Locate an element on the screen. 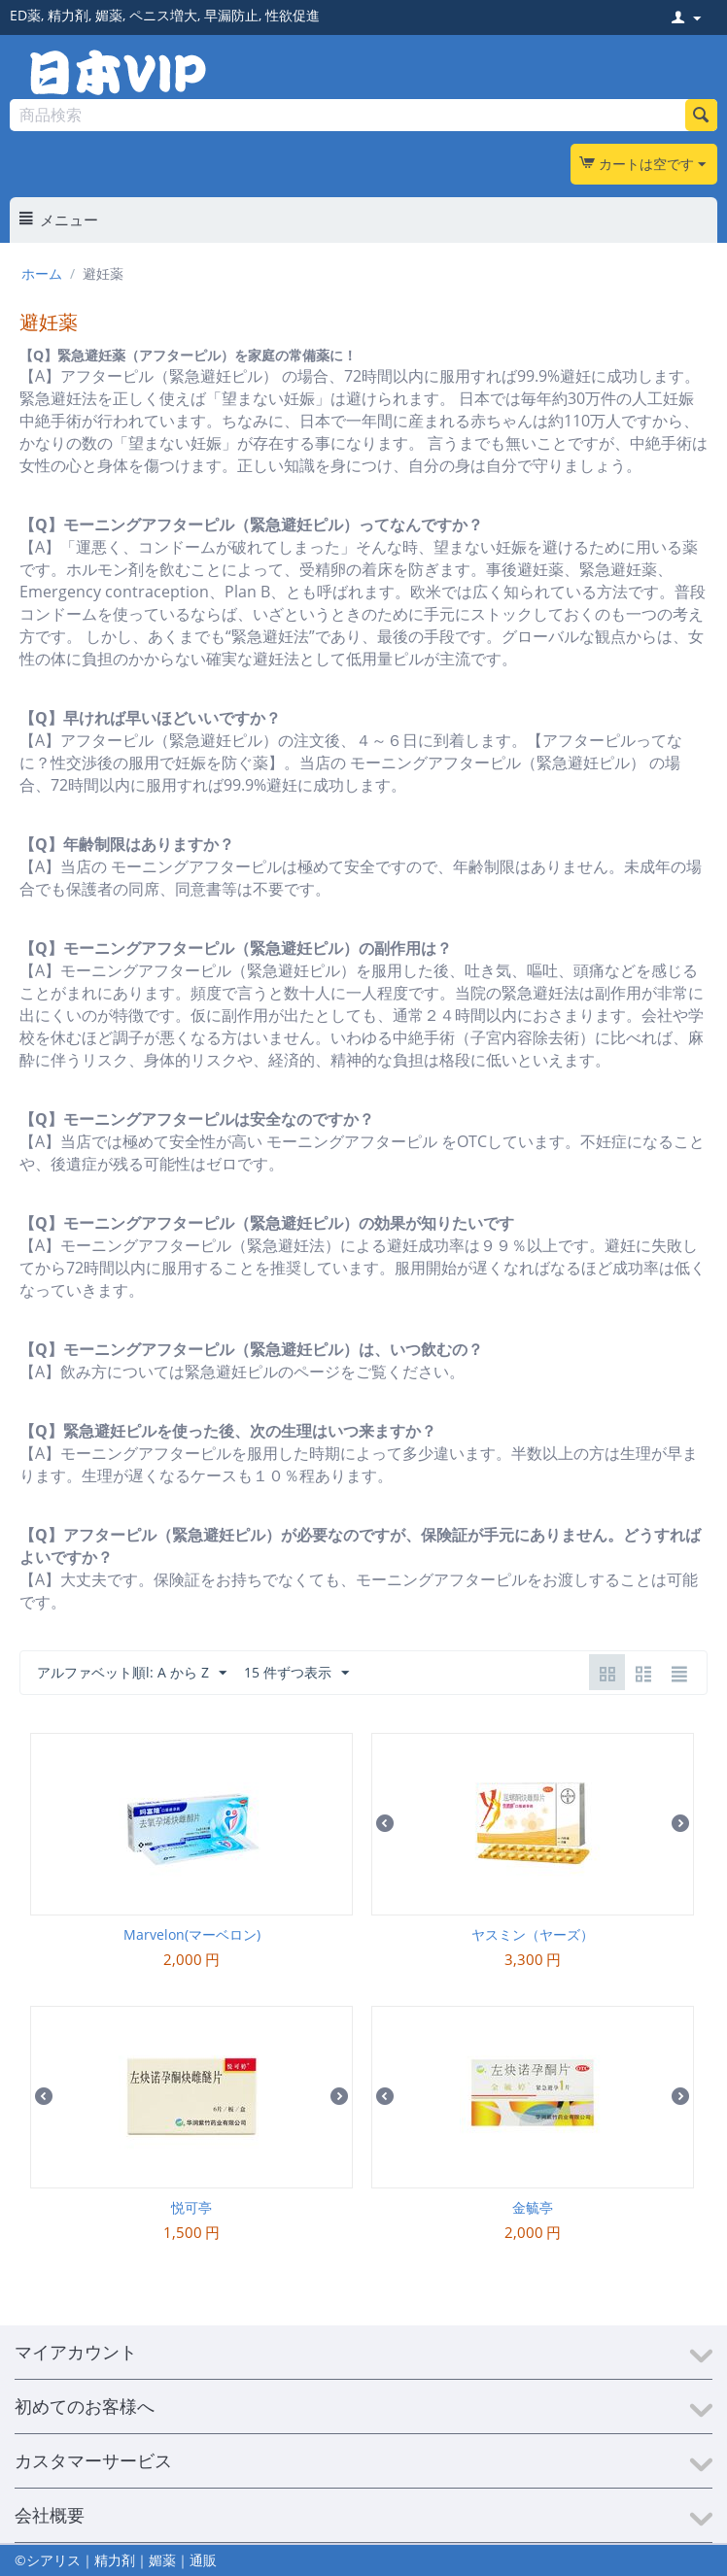 The height and width of the screenshot is (2576, 727). アルファベット順l: A から Z is located at coordinates (131, 1673).